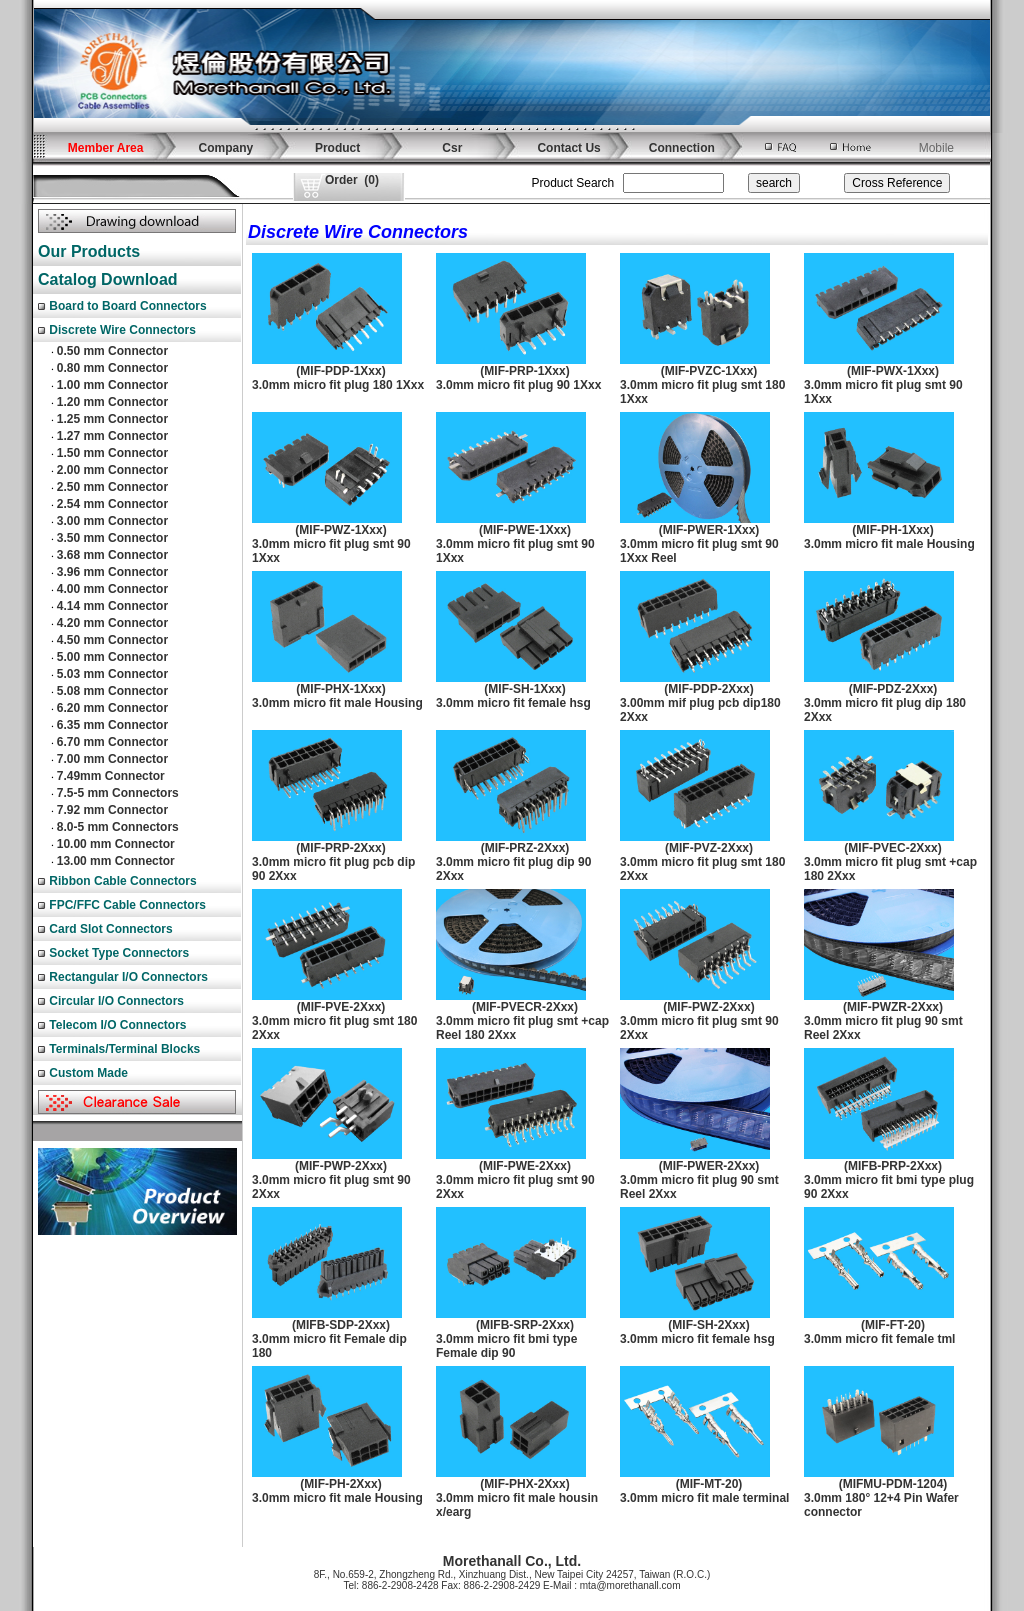 The width and height of the screenshot is (1024, 1611). What do you see at coordinates (226, 148) in the screenshot?
I see `Company` at bounding box center [226, 148].